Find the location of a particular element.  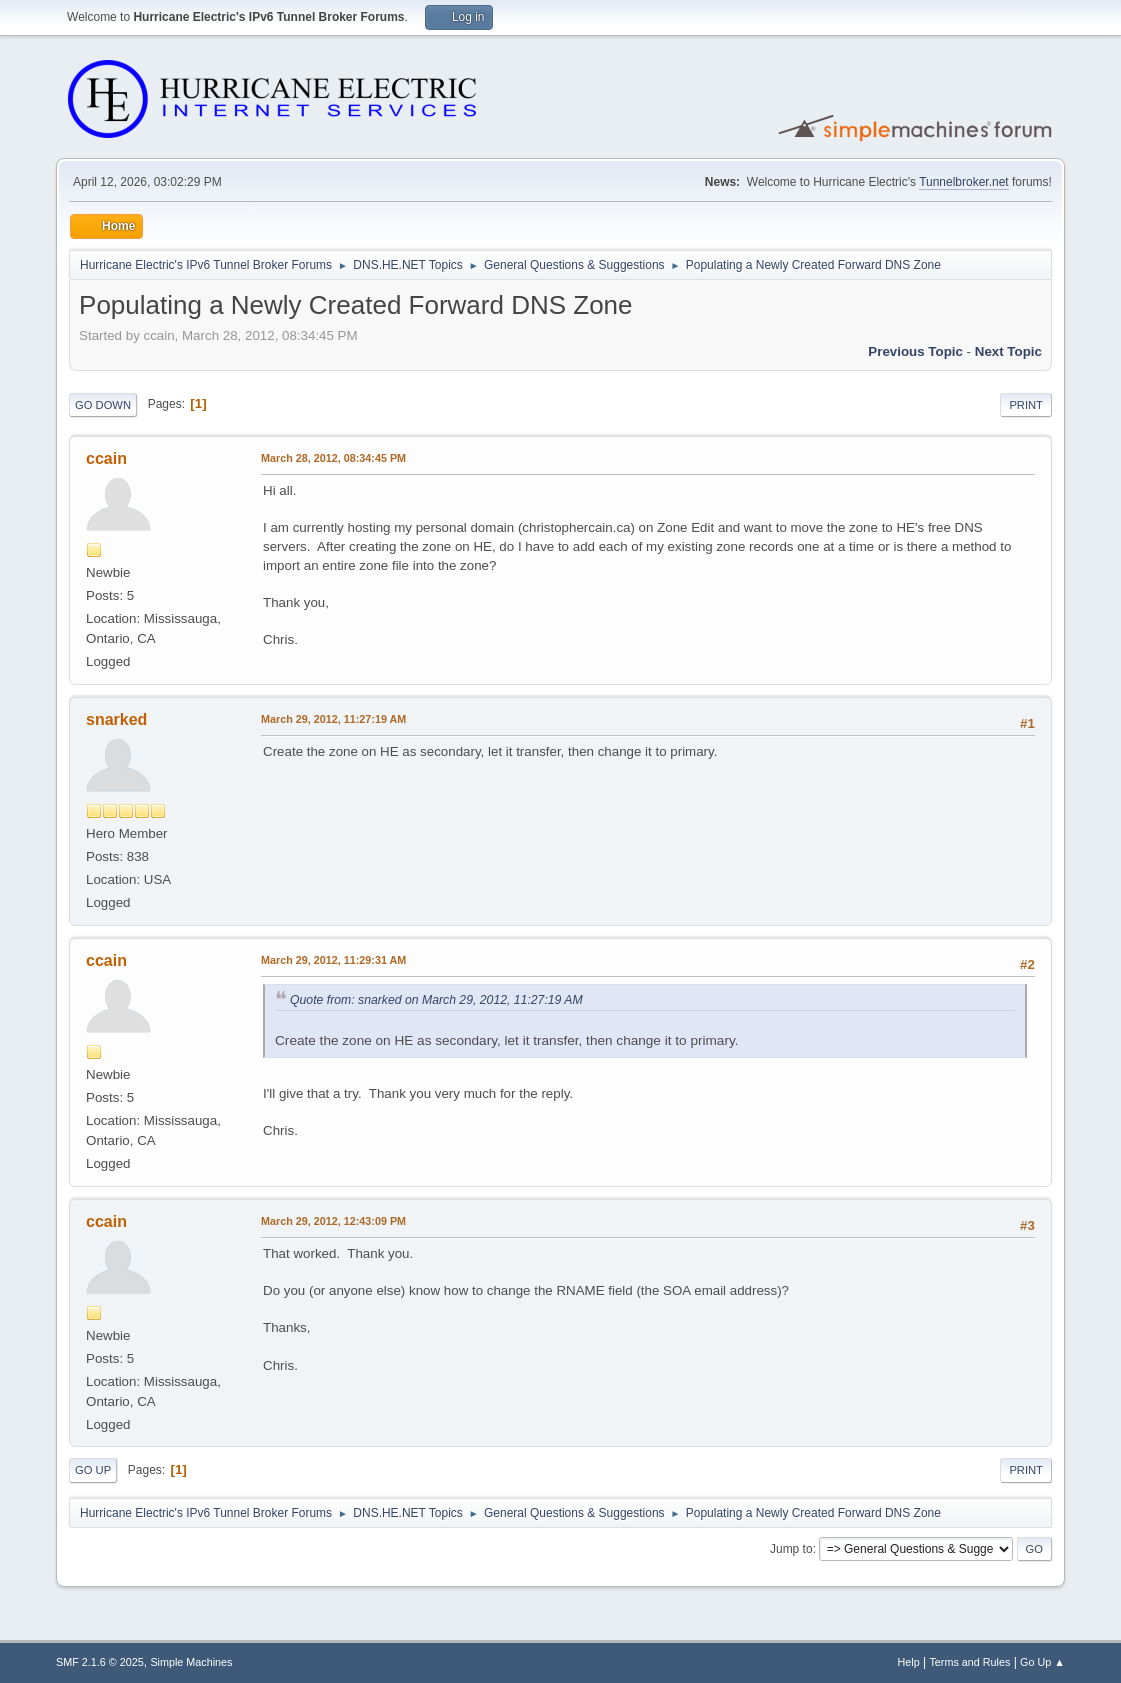

March 28, 2012, 08:34:45 PM is located at coordinates (333, 458).